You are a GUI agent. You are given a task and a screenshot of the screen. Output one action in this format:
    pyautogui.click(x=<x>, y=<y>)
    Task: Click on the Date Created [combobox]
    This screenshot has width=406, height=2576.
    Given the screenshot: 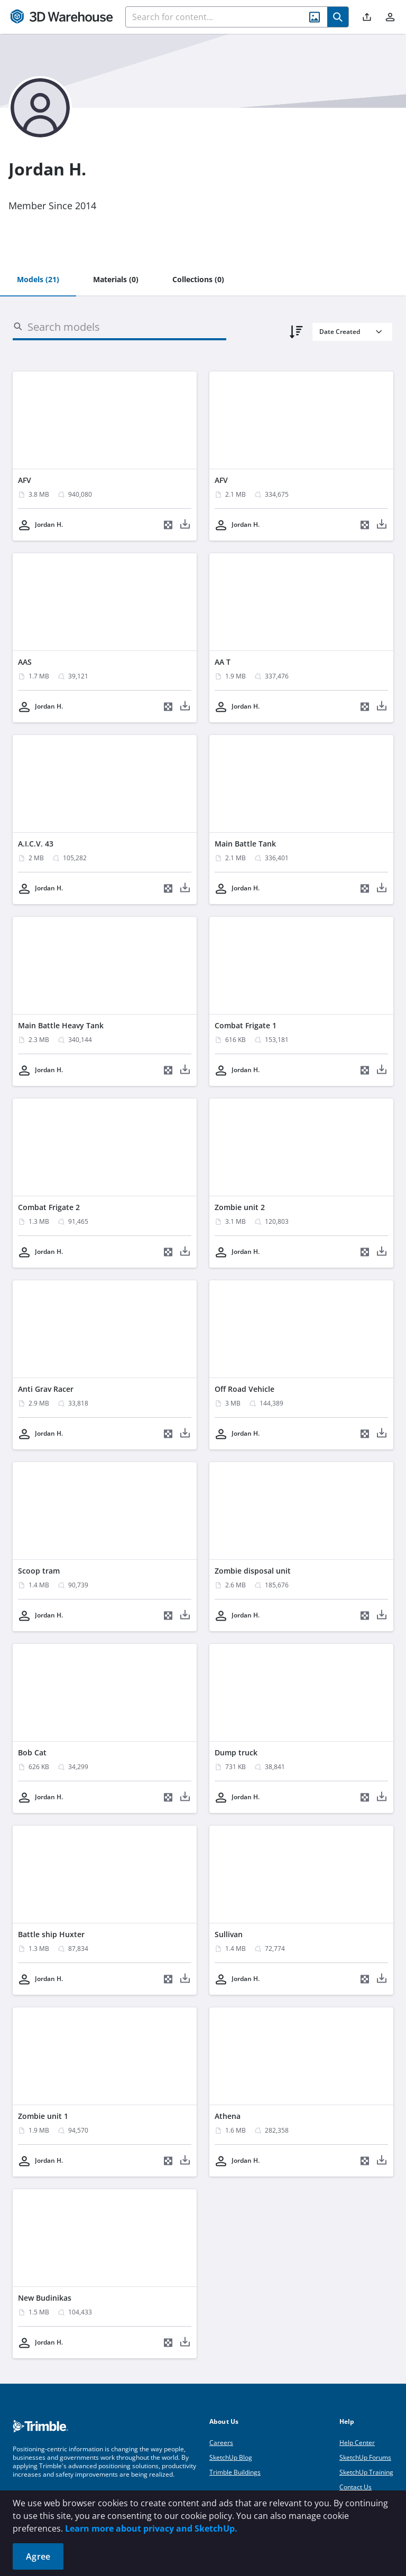 What is the action you would take?
    pyautogui.click(x=339, y=331)
    